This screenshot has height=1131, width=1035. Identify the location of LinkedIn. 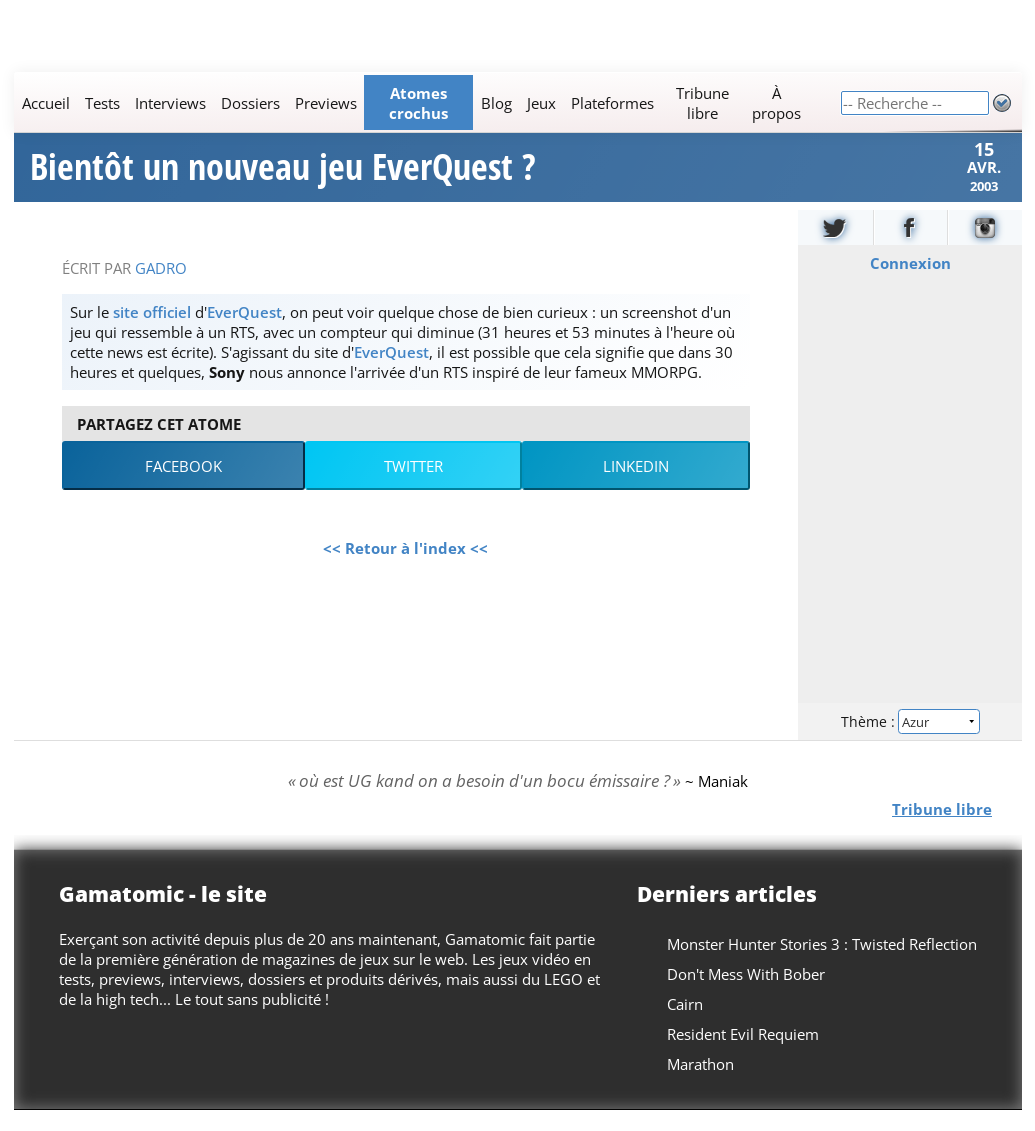
(636, 487).